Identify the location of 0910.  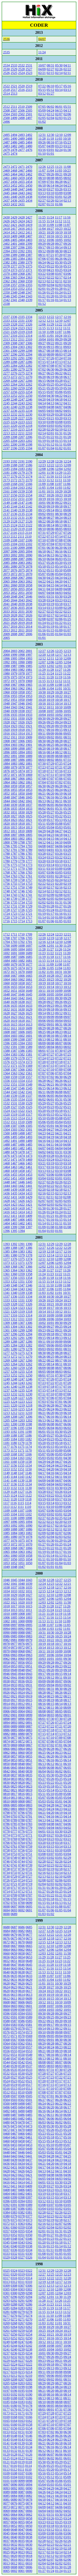
(6, 1707).